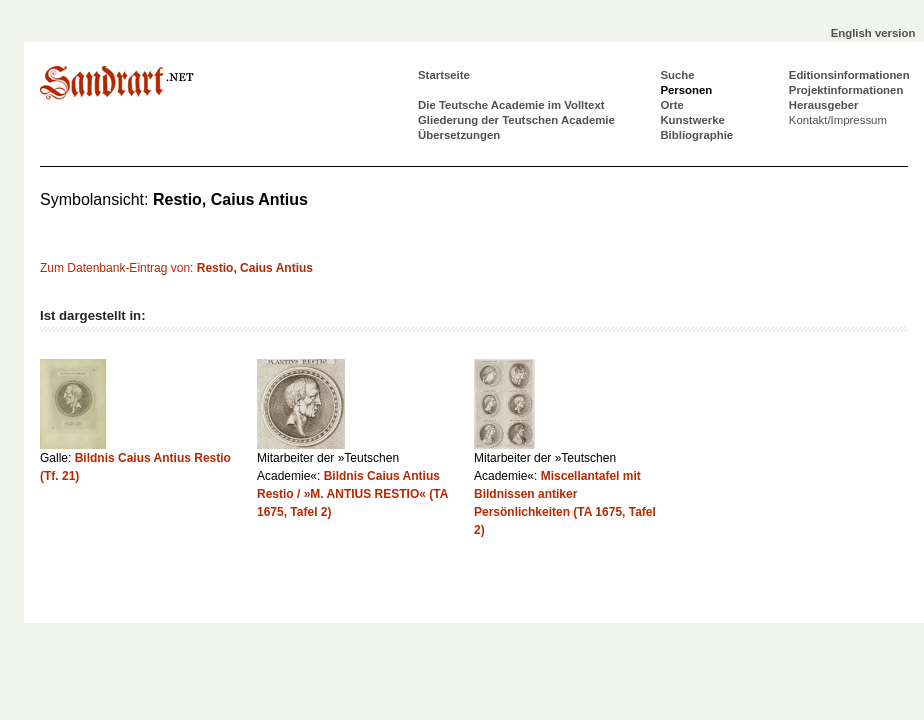  I want to click on Gliederung der Teutschen Academie, so click(516, 120).